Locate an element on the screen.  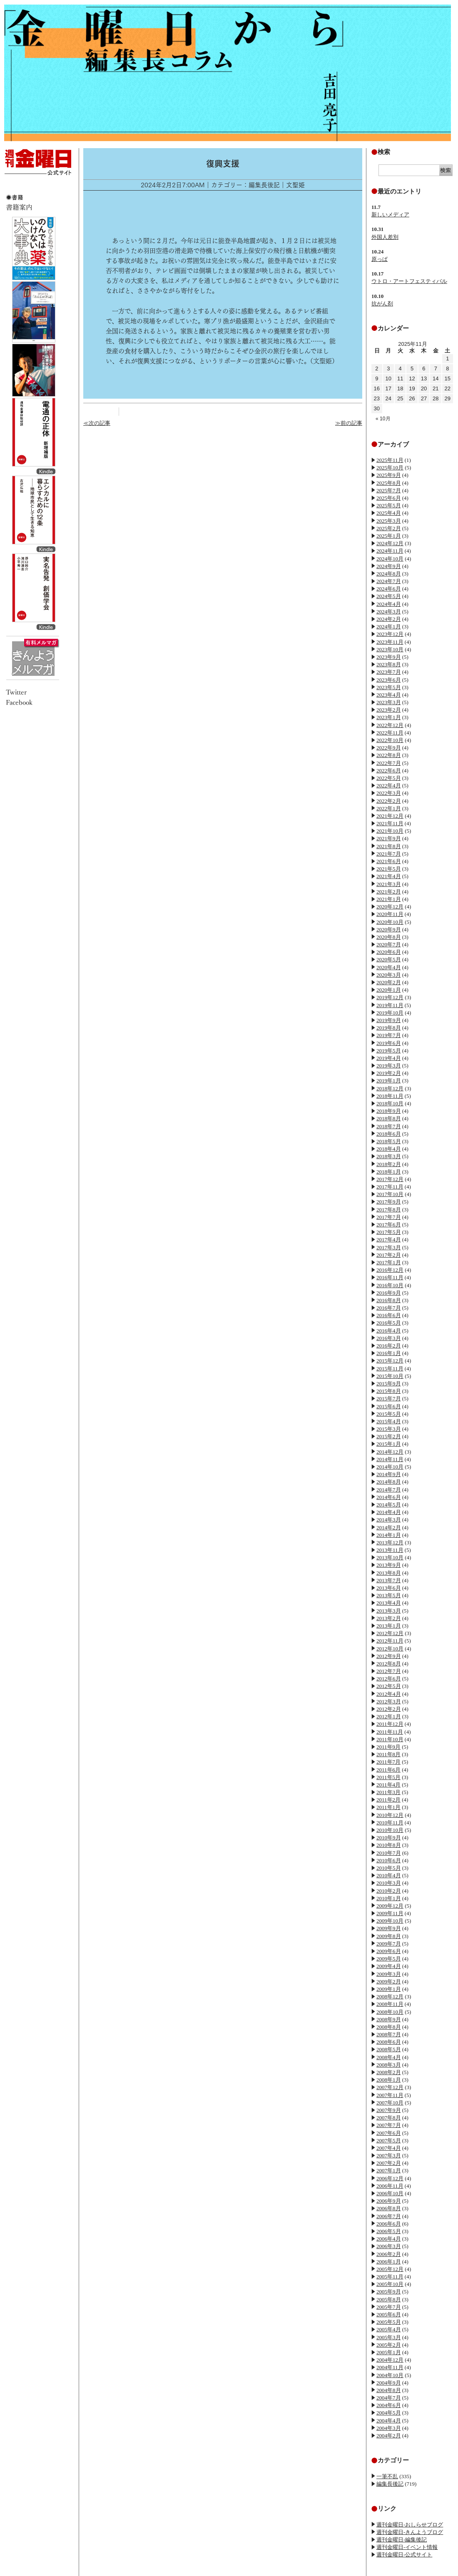
2017年12月 is located at coordinates (389, 1179).